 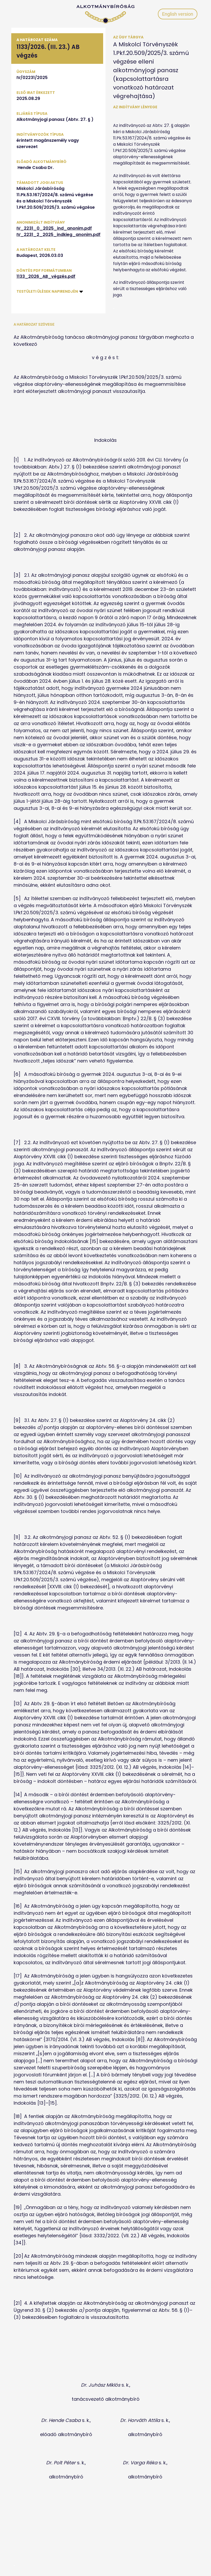 What do you see at coordinates (58, 234) in the screenshot?
I see `IV_2231_2_2025_indkieg_anonim.pdf` at bounding box center [58, 234].